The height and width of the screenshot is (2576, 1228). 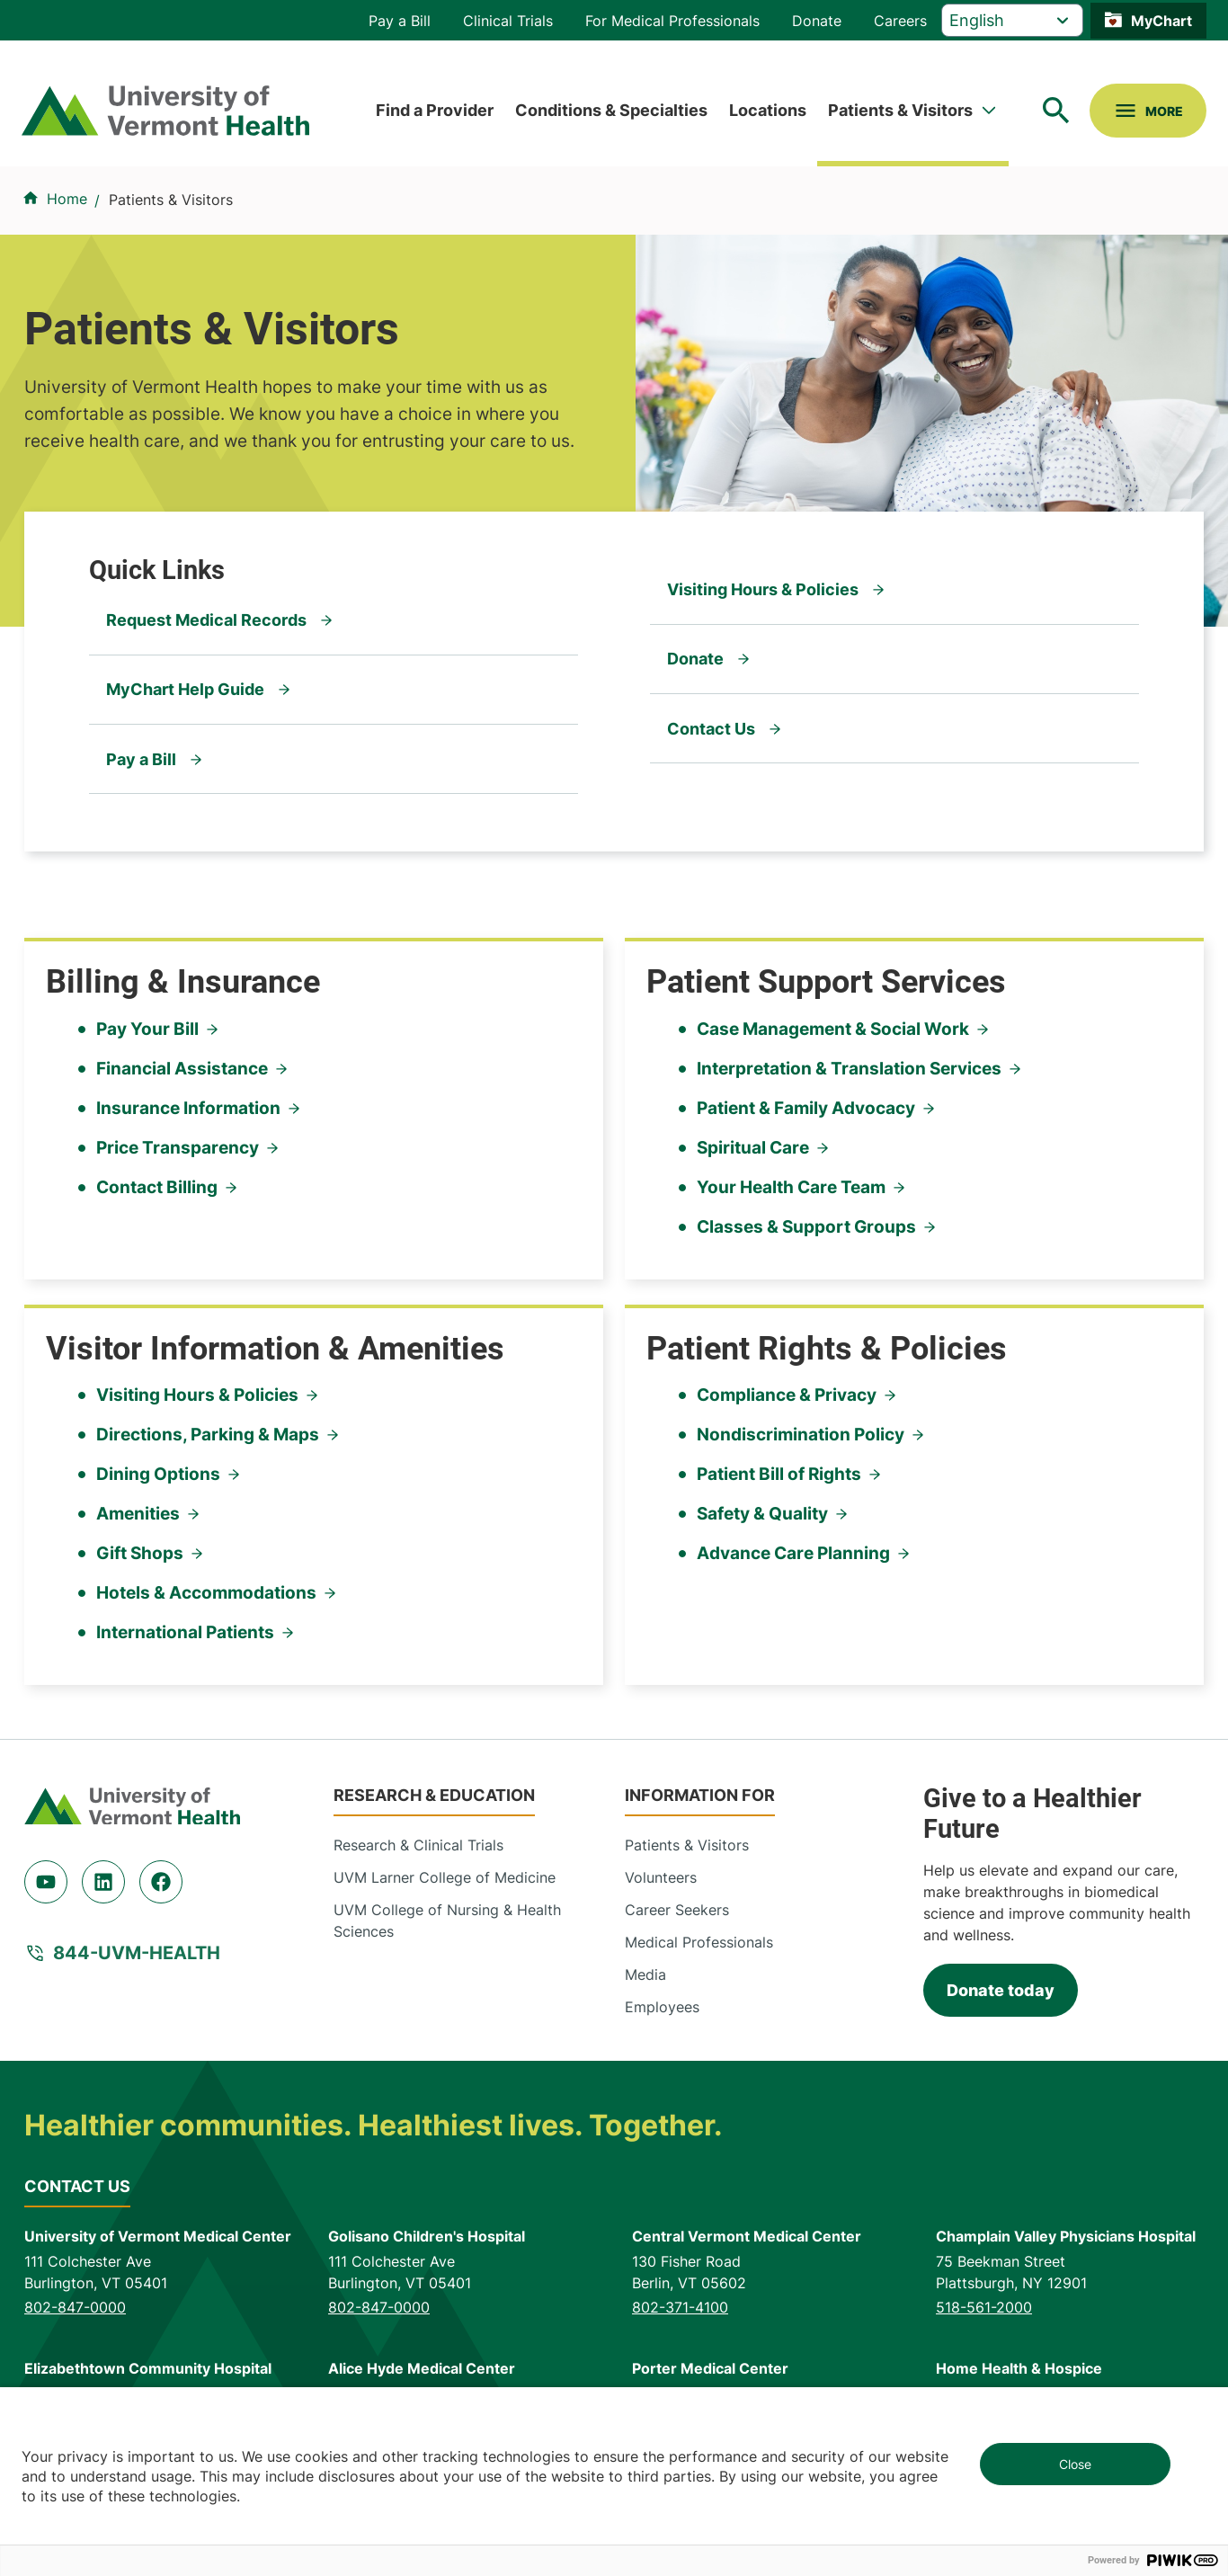 I want to click on Spiritual Care, so click(x=753, y=1147).